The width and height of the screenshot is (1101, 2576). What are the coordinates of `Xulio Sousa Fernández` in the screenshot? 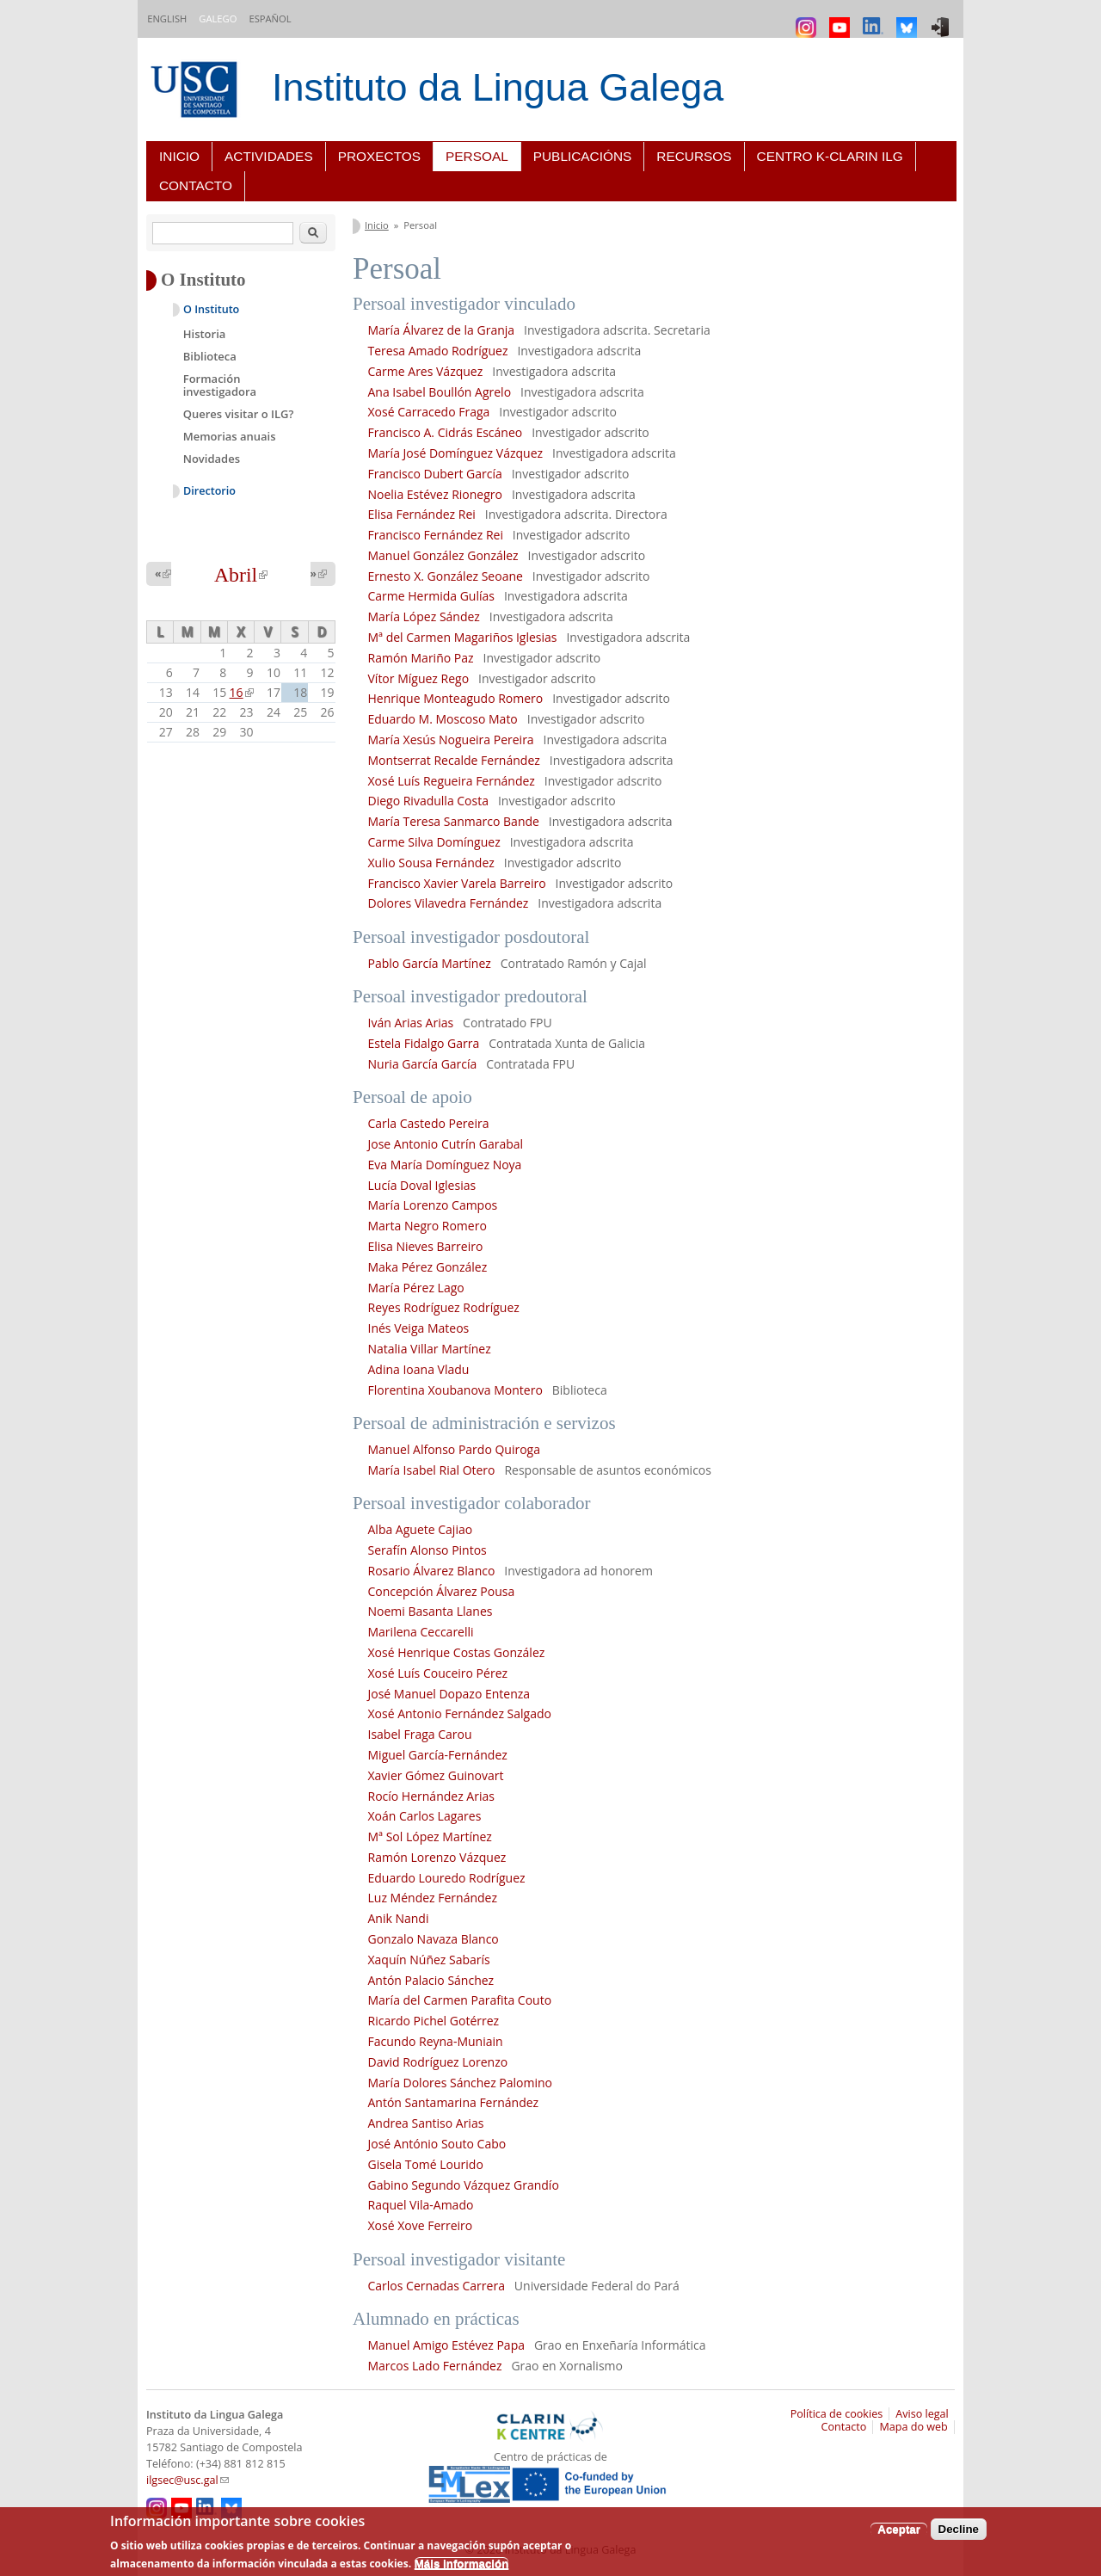 It's located at (431, 862).